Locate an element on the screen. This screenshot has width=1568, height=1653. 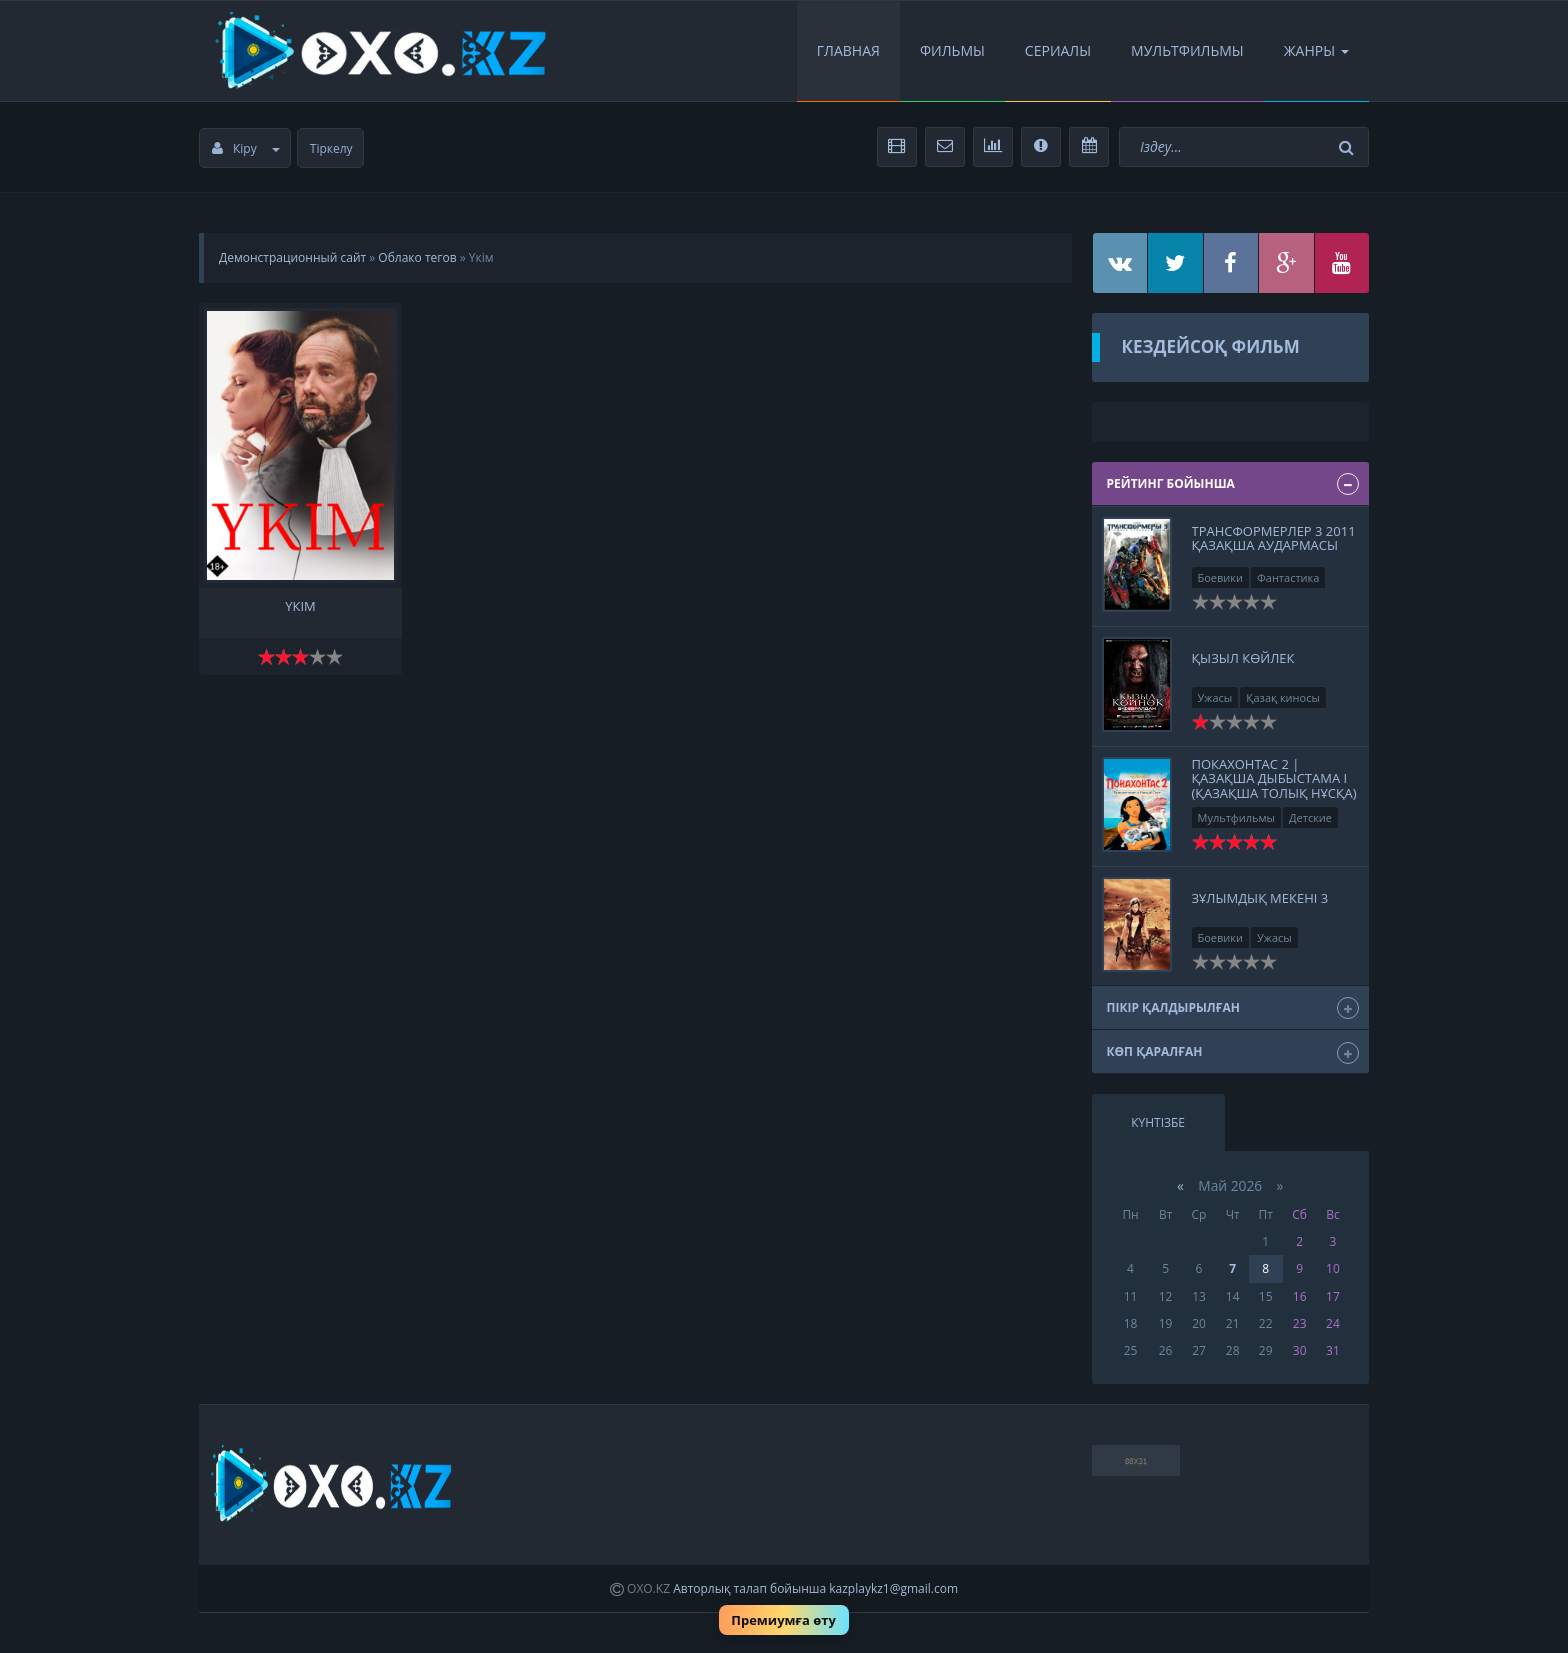
ЗҰЛЫМДЫҚ МЕКЕНІ 3 is located at coordinates (1260, 898).